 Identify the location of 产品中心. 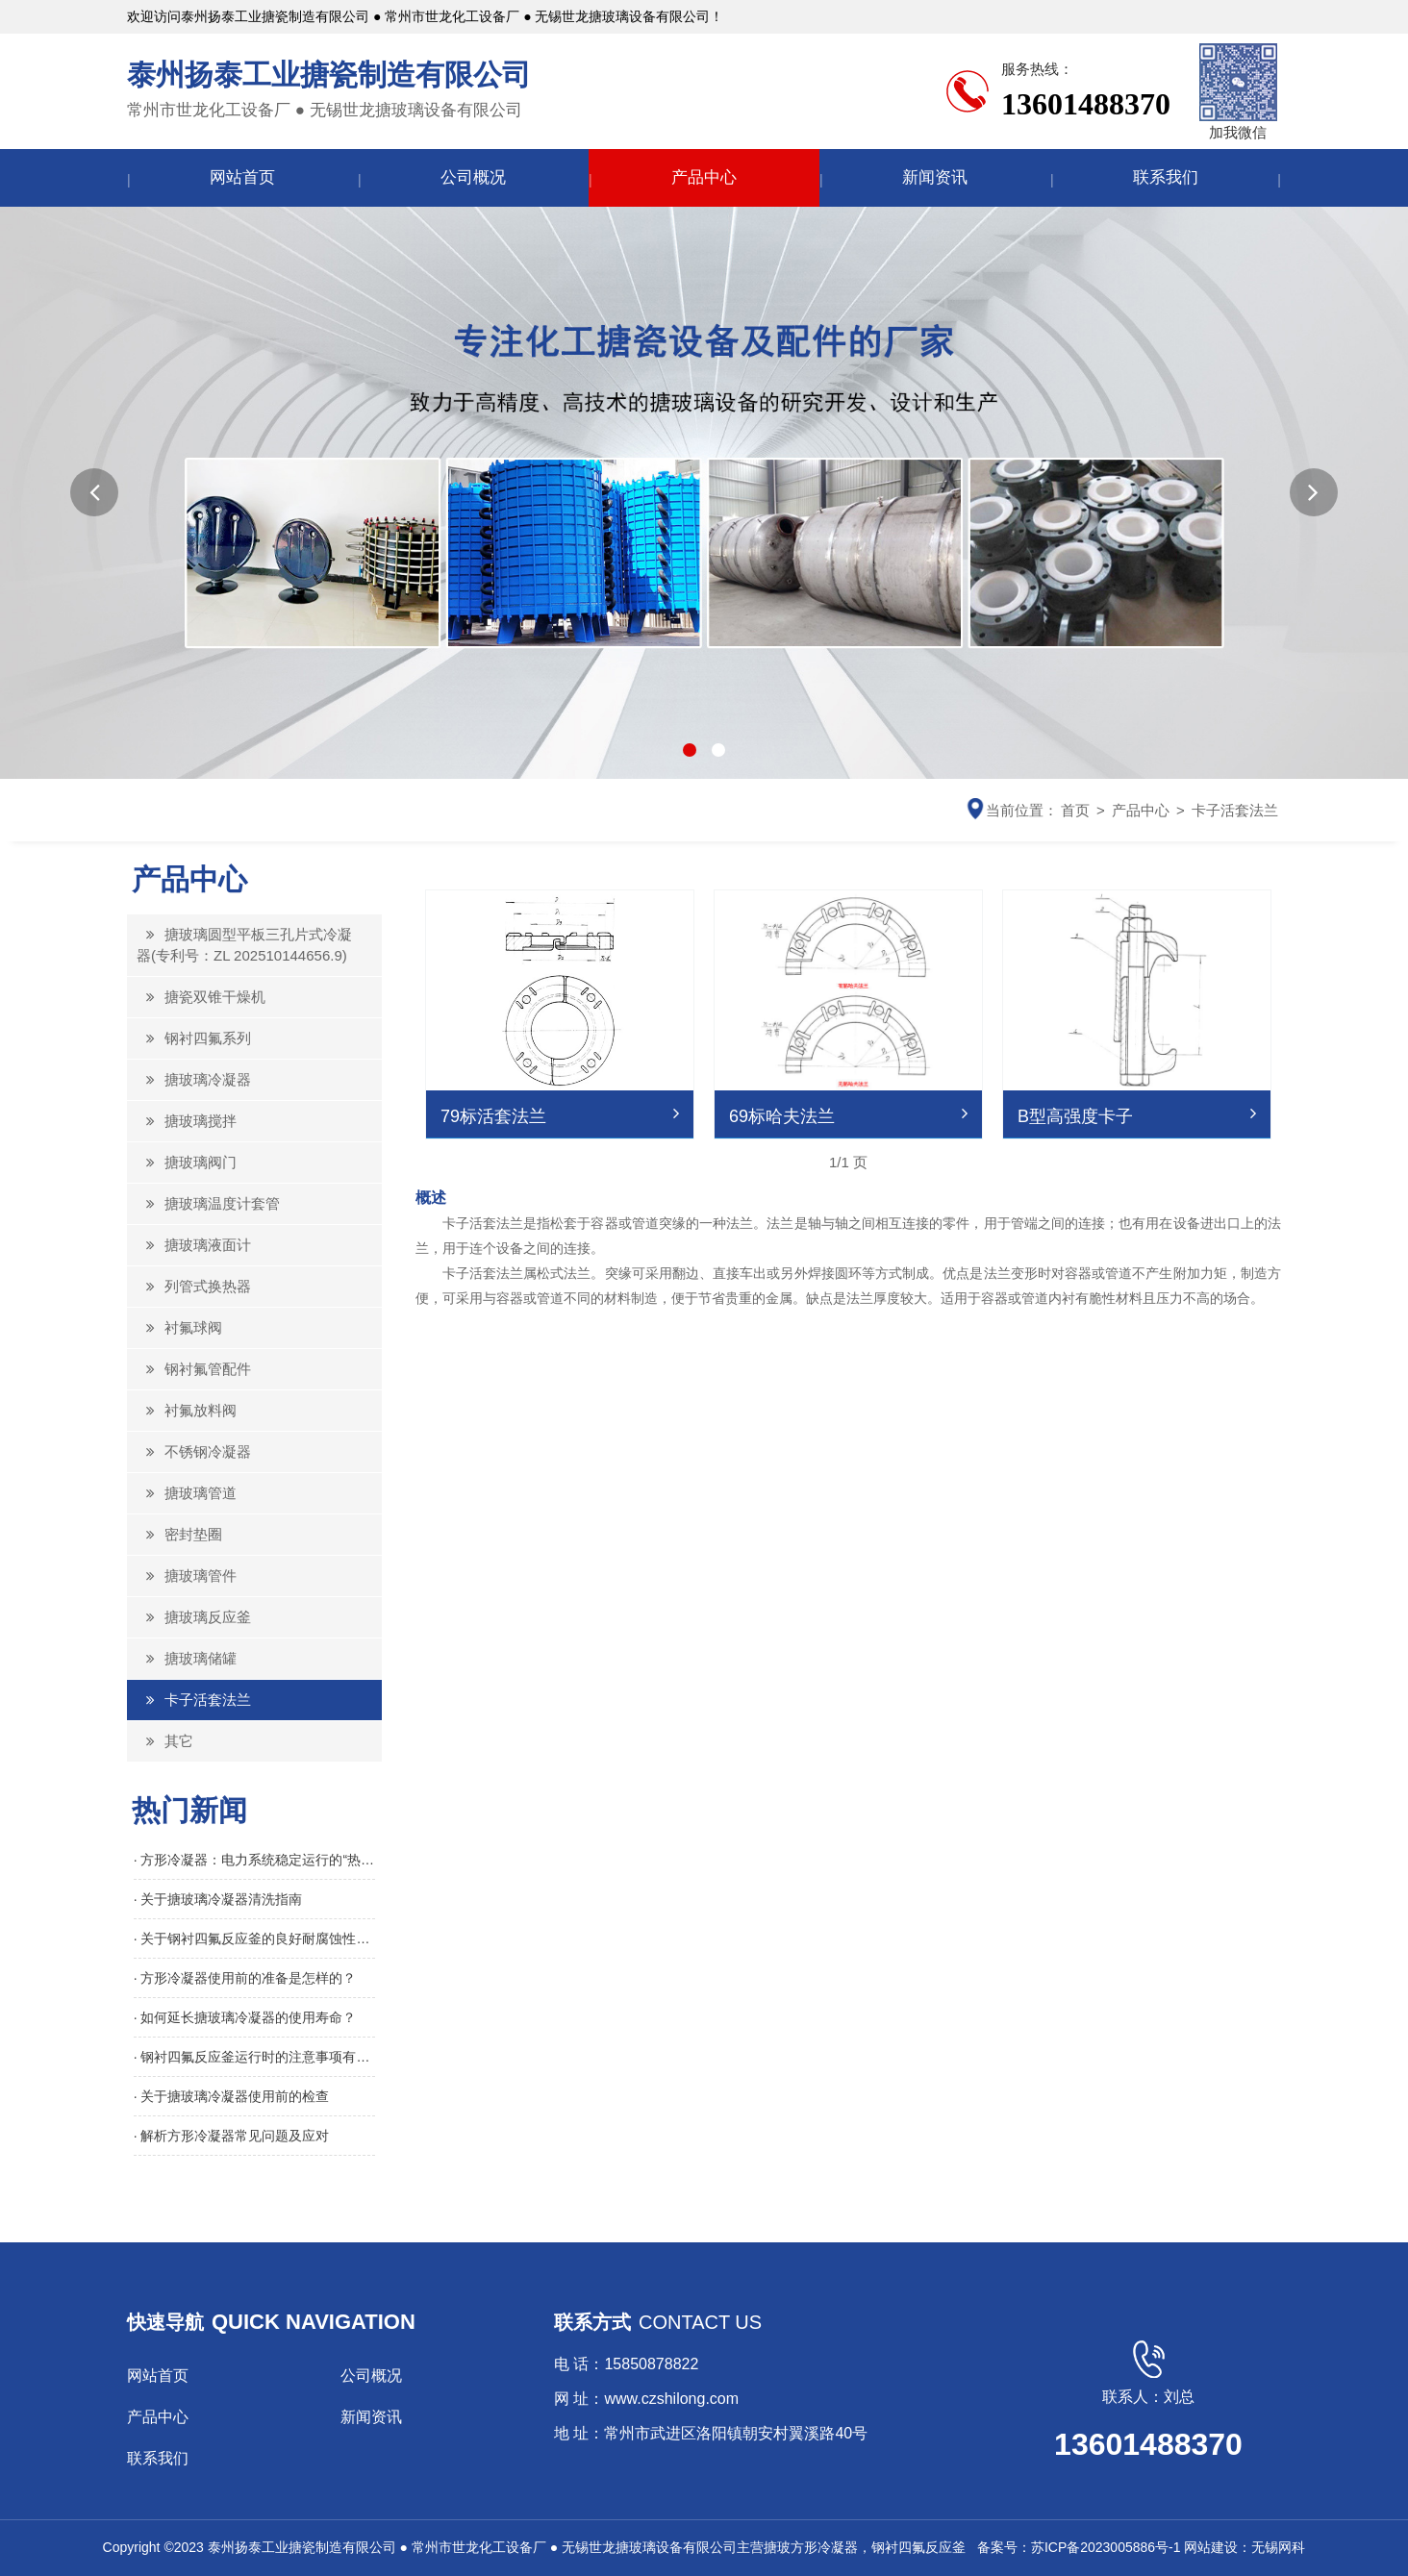
(704, 177).